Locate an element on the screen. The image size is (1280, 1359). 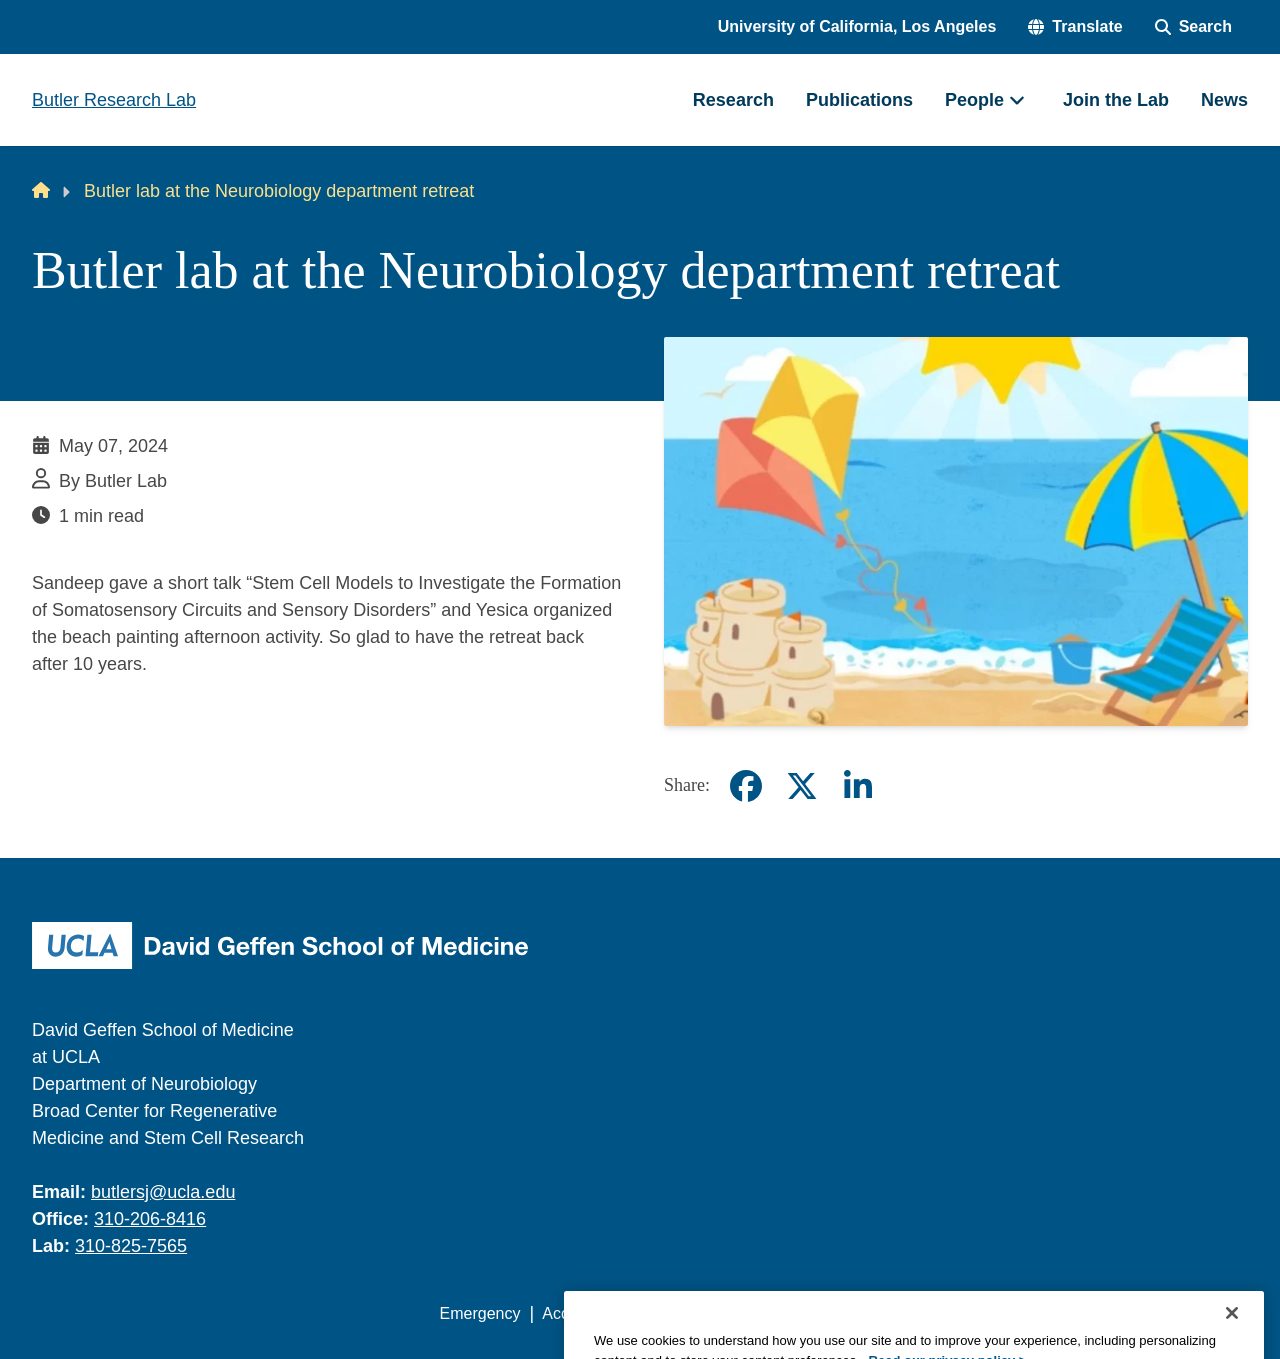
University of California, Los Angeles is located at coordinates (857, 26).